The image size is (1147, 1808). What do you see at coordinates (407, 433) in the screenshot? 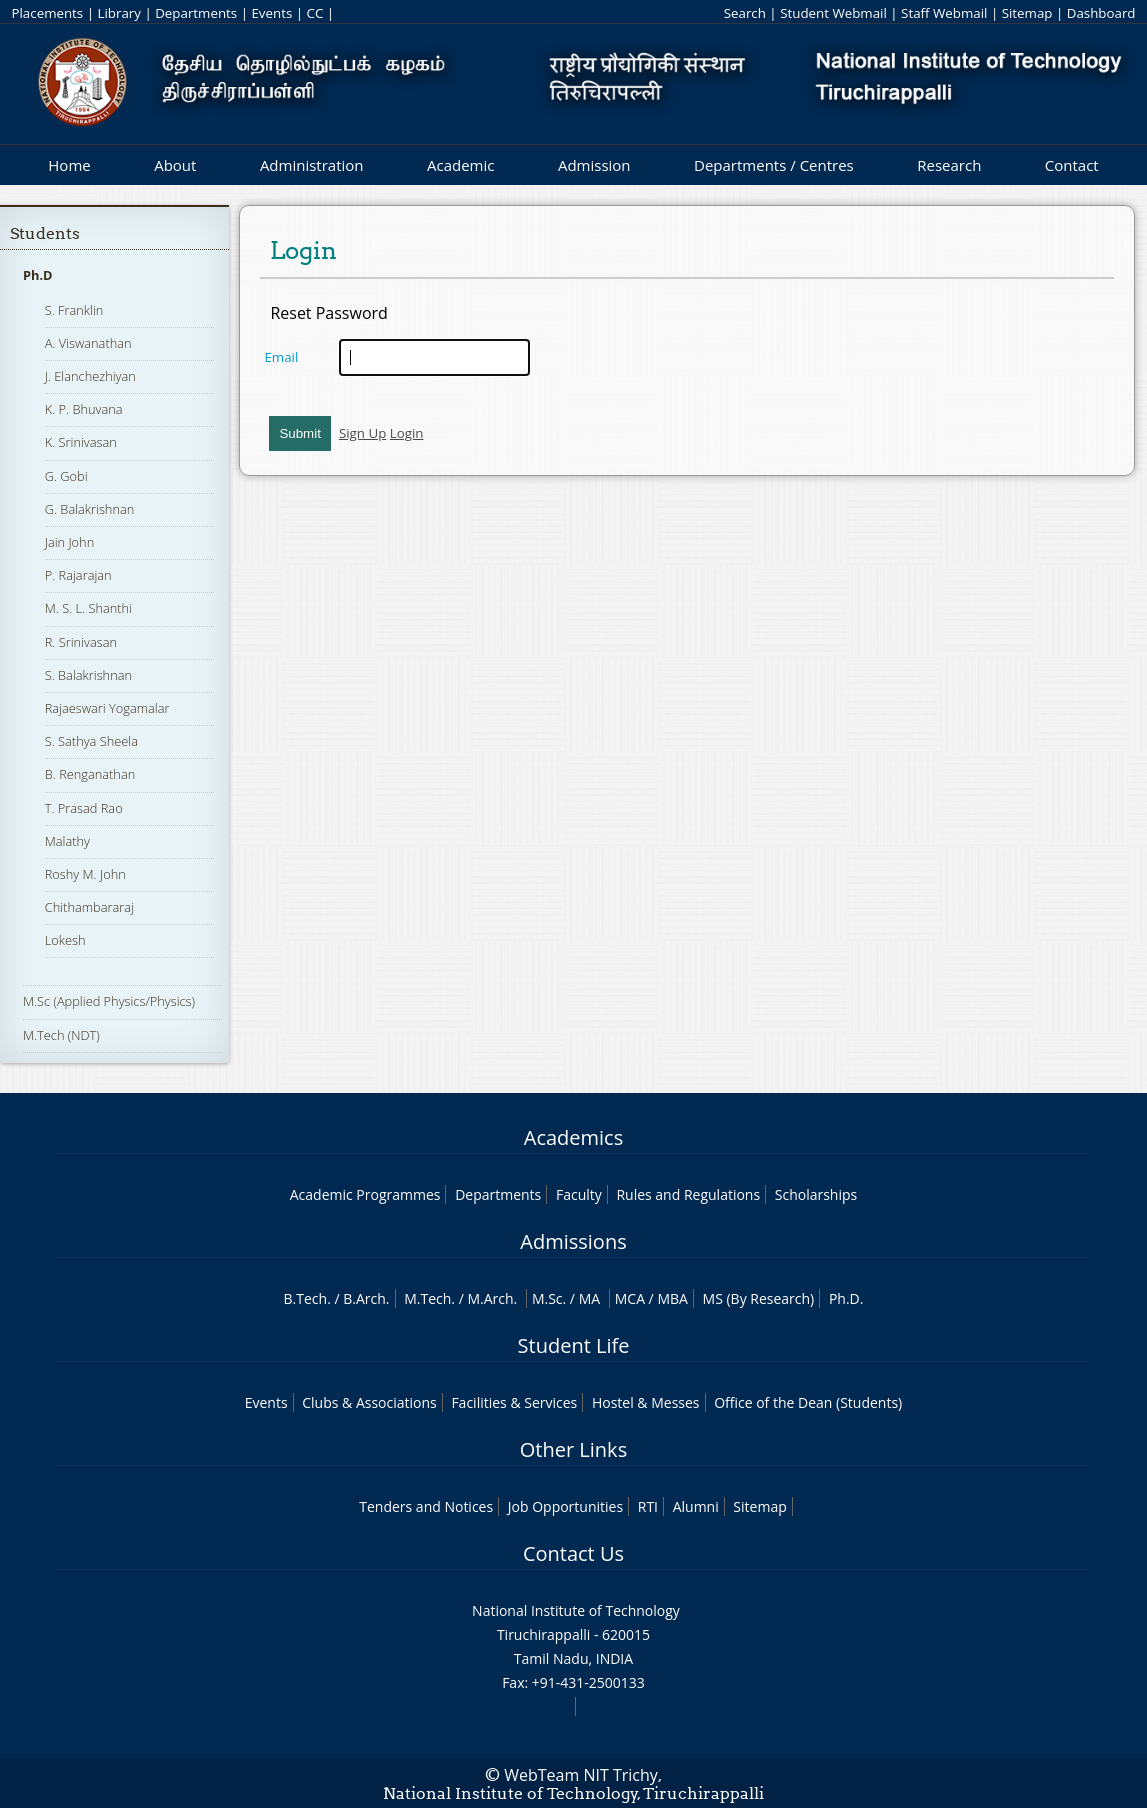
I see `Login` at bounding box center [407, 433].